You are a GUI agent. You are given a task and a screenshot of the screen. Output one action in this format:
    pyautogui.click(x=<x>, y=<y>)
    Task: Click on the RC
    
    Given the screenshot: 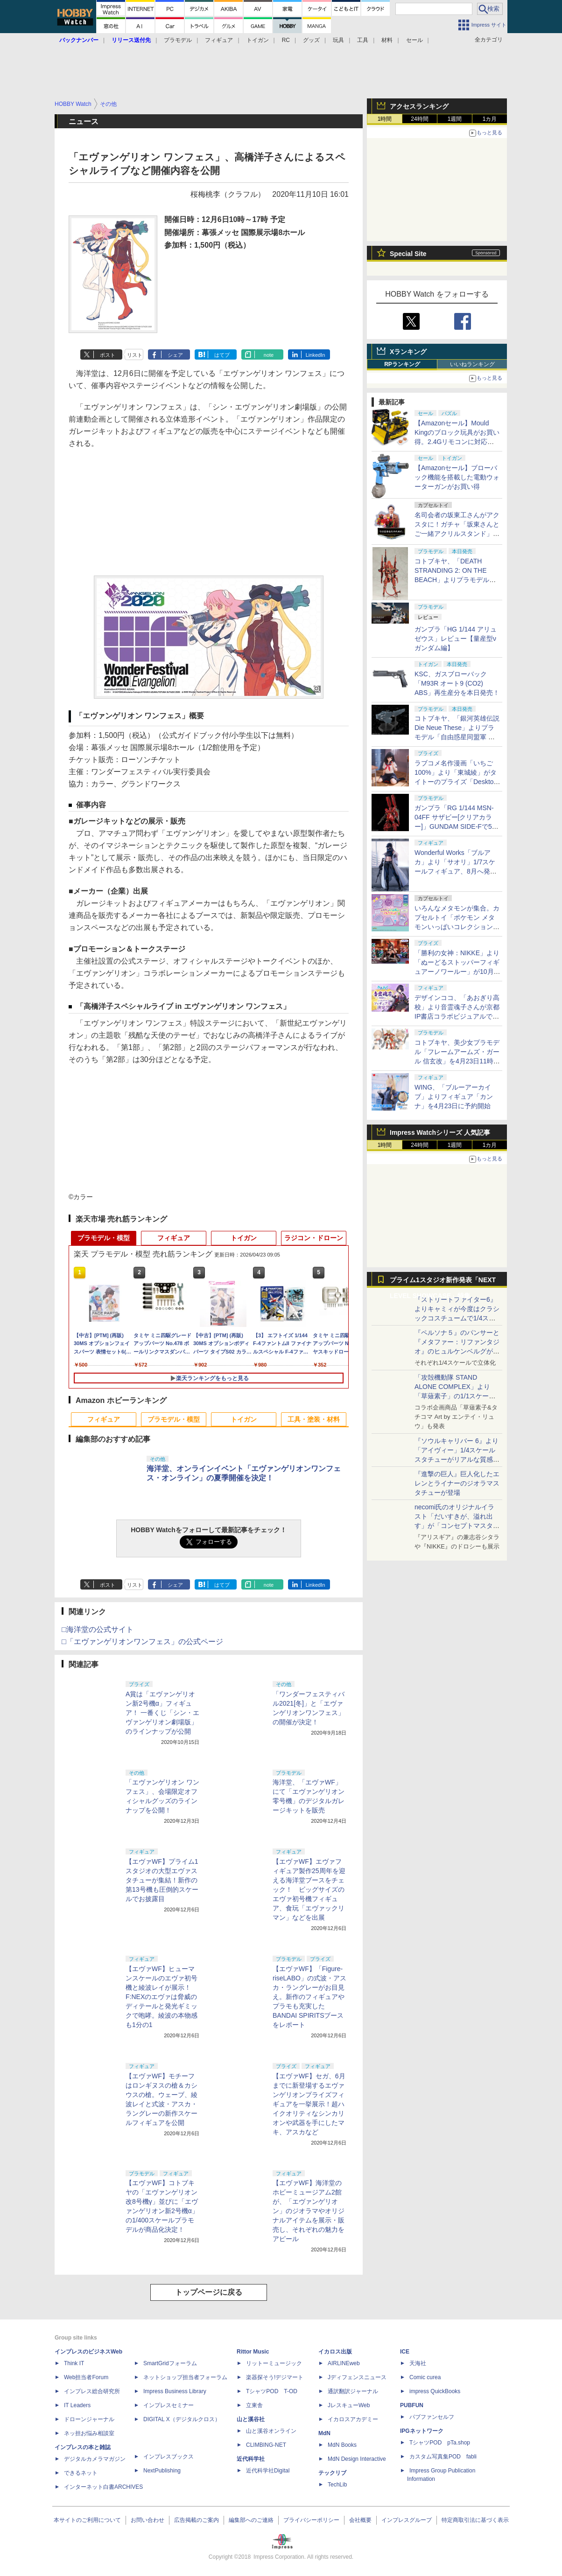 What is the action you would take?
    pyautogui.click(x=286, y=40)
    